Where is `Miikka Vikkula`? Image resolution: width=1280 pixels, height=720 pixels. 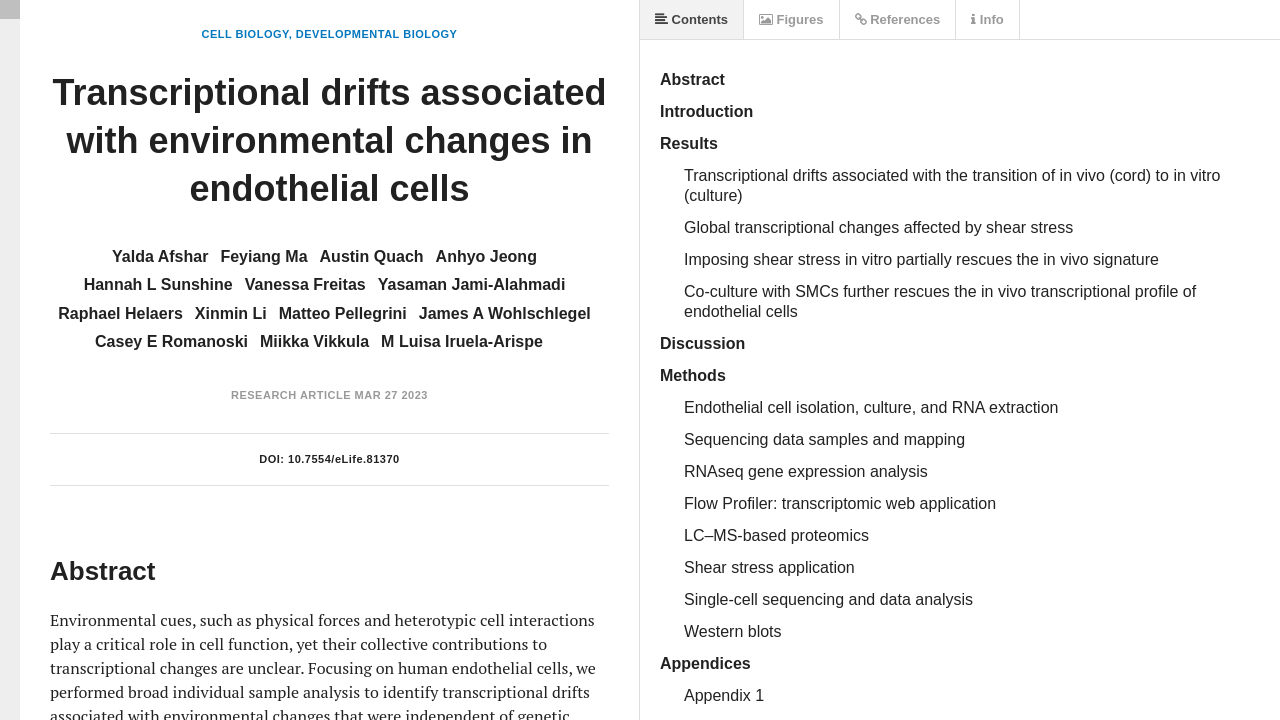
Miikka Vikkula is located at coordinates (314, 341).